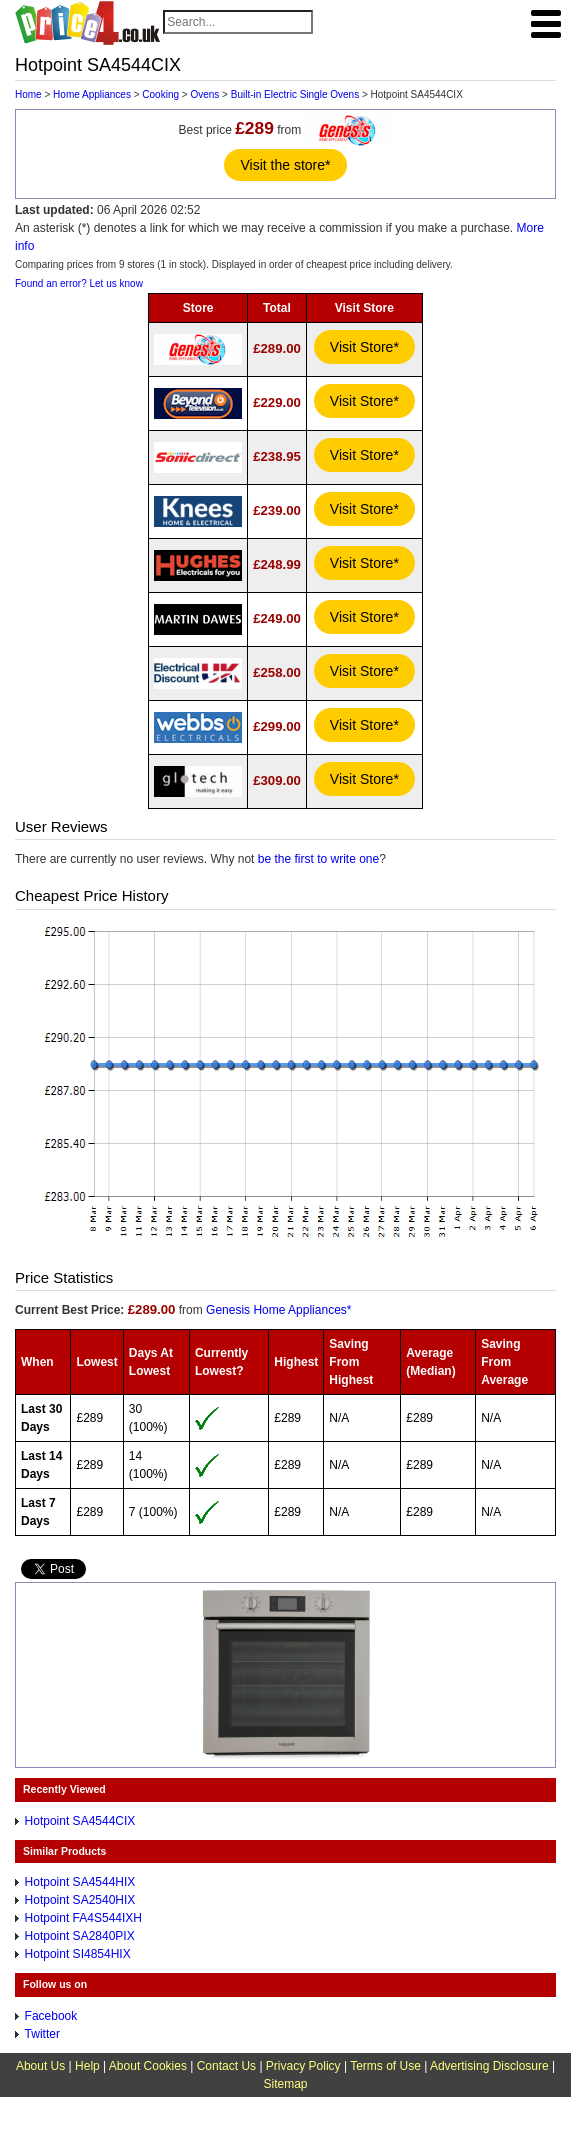  What do you see at coordinates (79, 283) in the screenshot?
I see `Found an error? Let us know` at bounding box center [79, 283].